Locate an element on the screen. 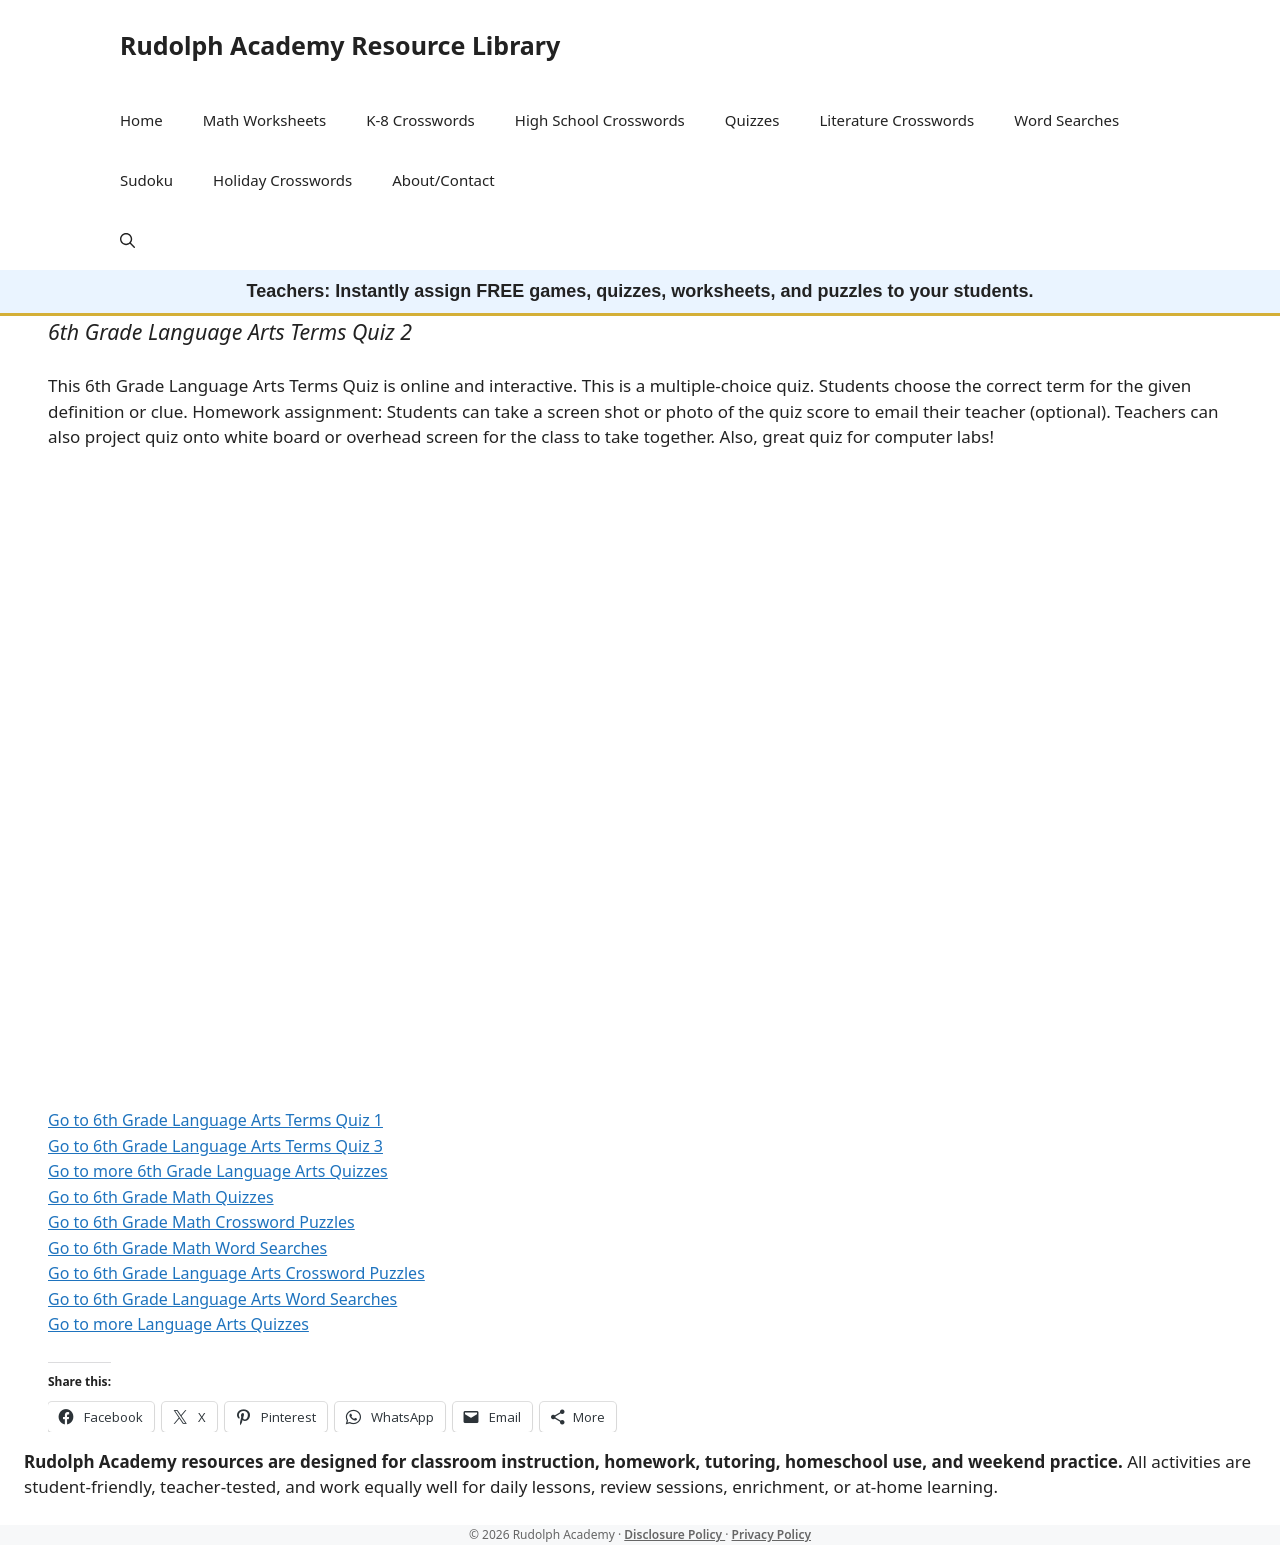  About/Contact is located at coordinates (443, 180).